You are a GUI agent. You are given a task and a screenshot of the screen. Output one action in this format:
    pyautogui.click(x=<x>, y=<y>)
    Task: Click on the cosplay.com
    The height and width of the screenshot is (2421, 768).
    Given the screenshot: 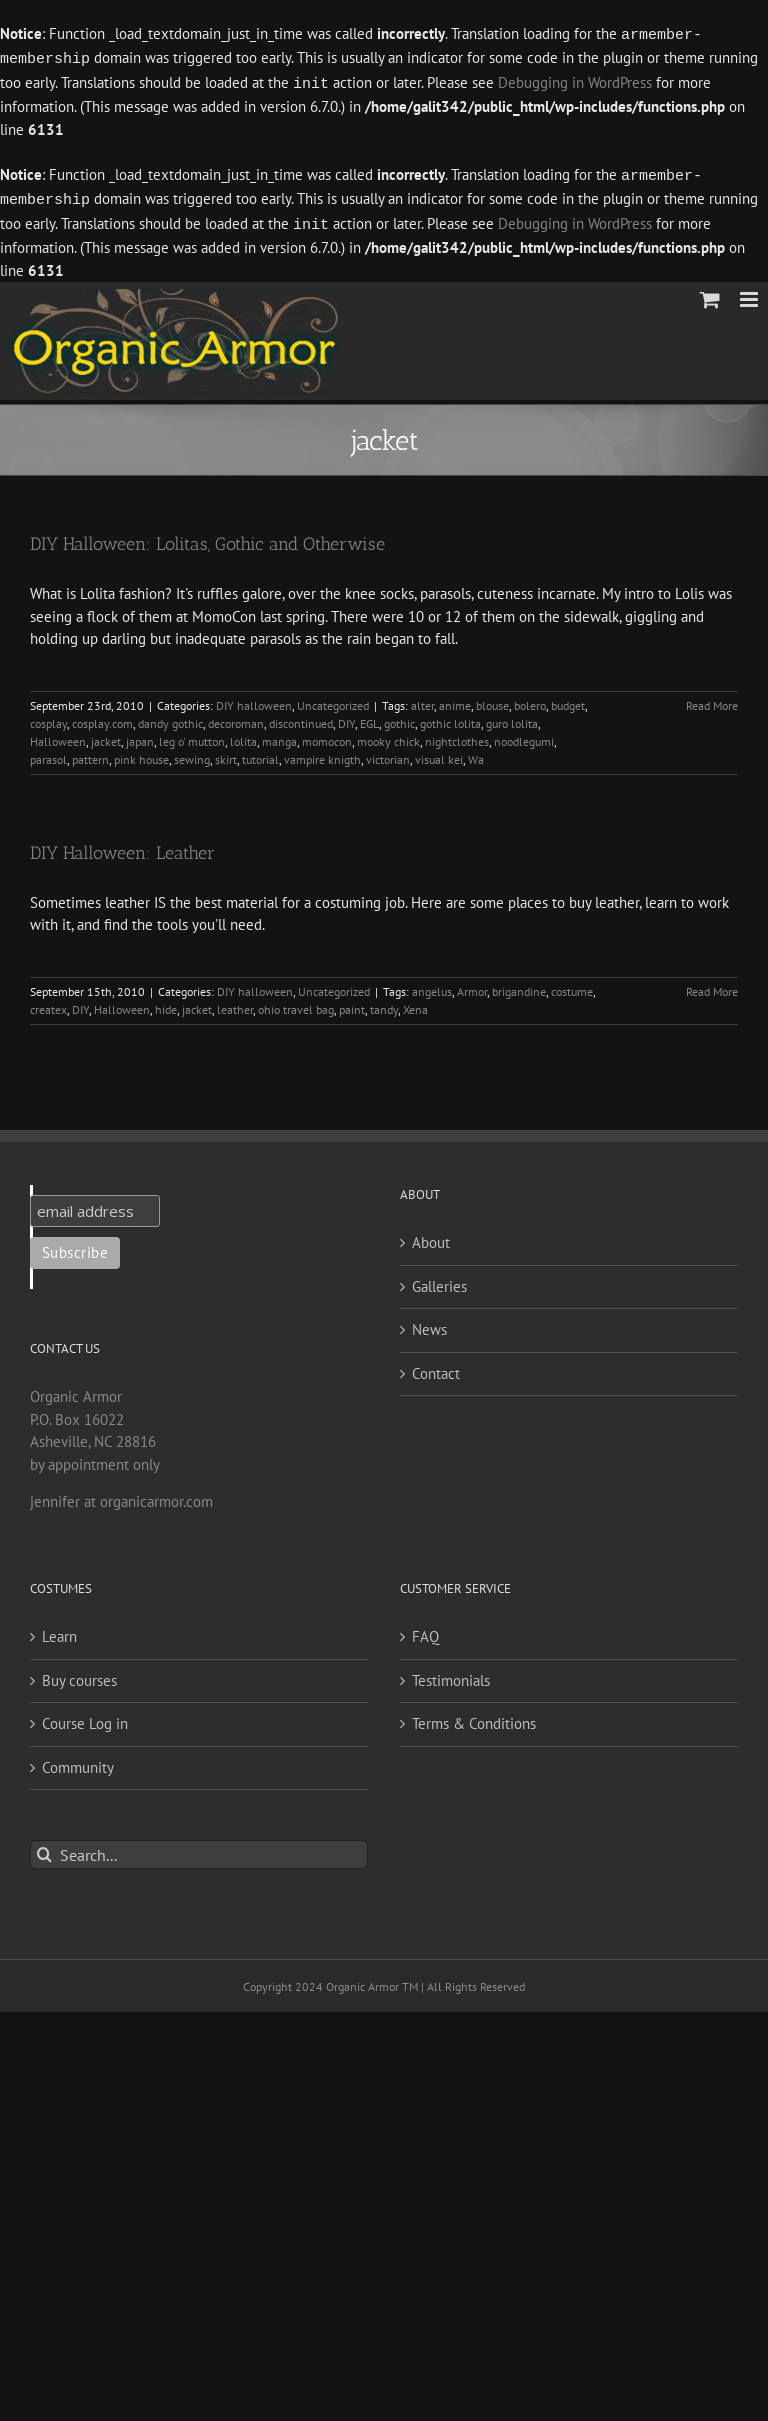 What is the action you would take?
    pyautogui.click(x=102, y=717)
    